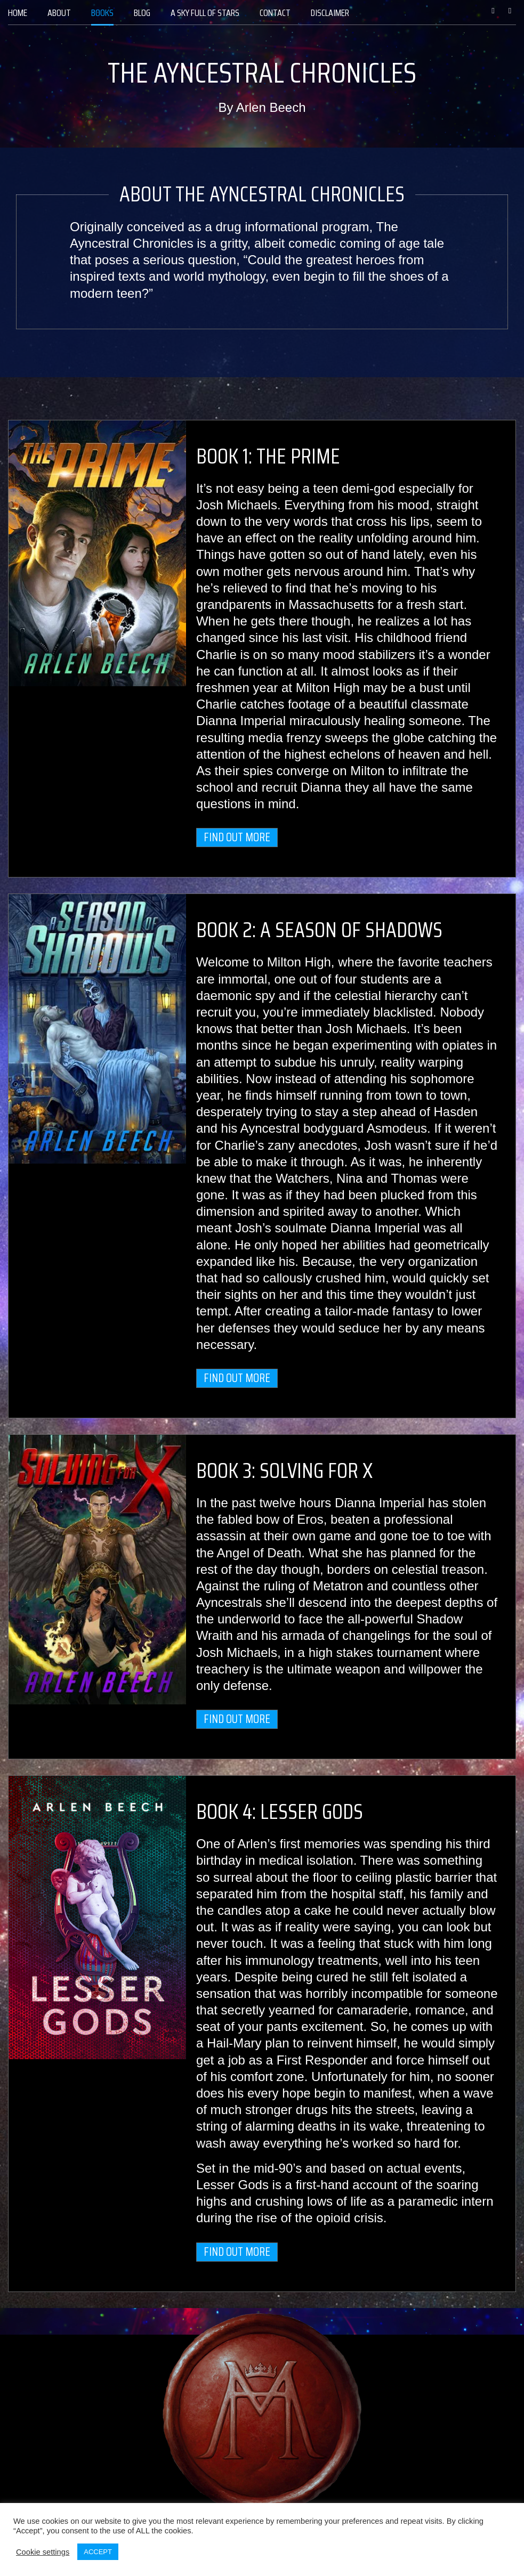 The width and height of the screenshot is (524, 2576). Describe the element at coordinates (205, 12) in the screenshot. I see `A Sky Full of Stars` at that location.